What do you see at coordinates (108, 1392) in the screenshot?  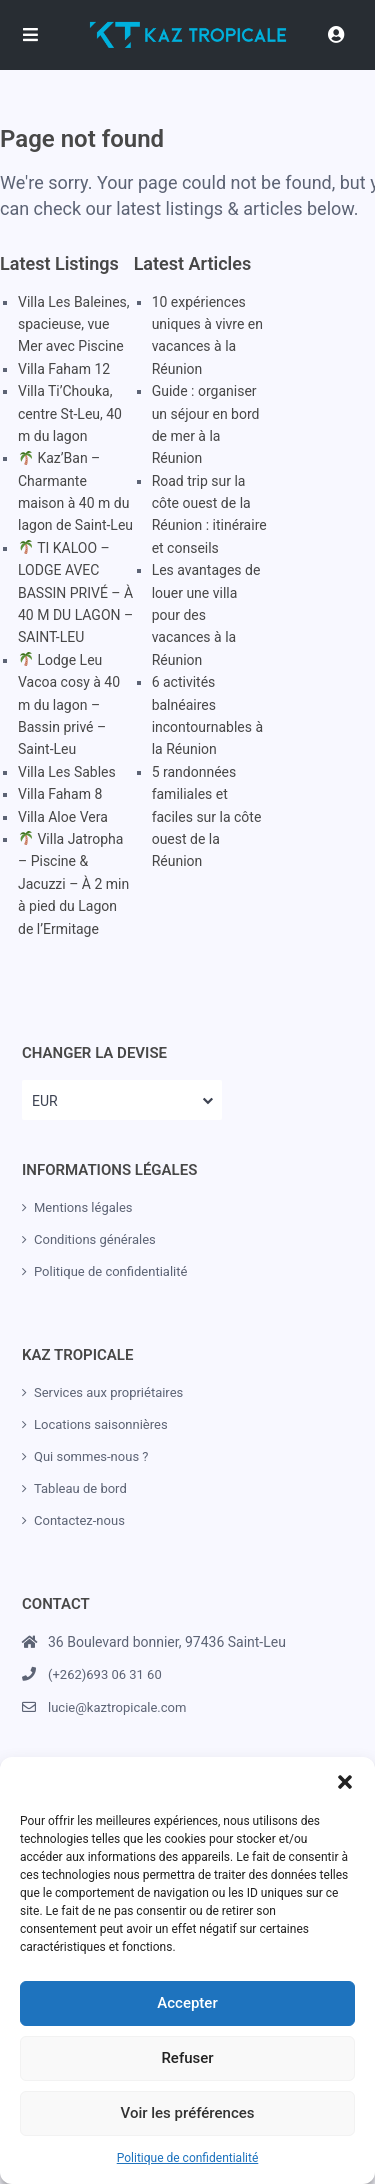 I see `Services aux propriétaires` at bounding box center [108, 1392].